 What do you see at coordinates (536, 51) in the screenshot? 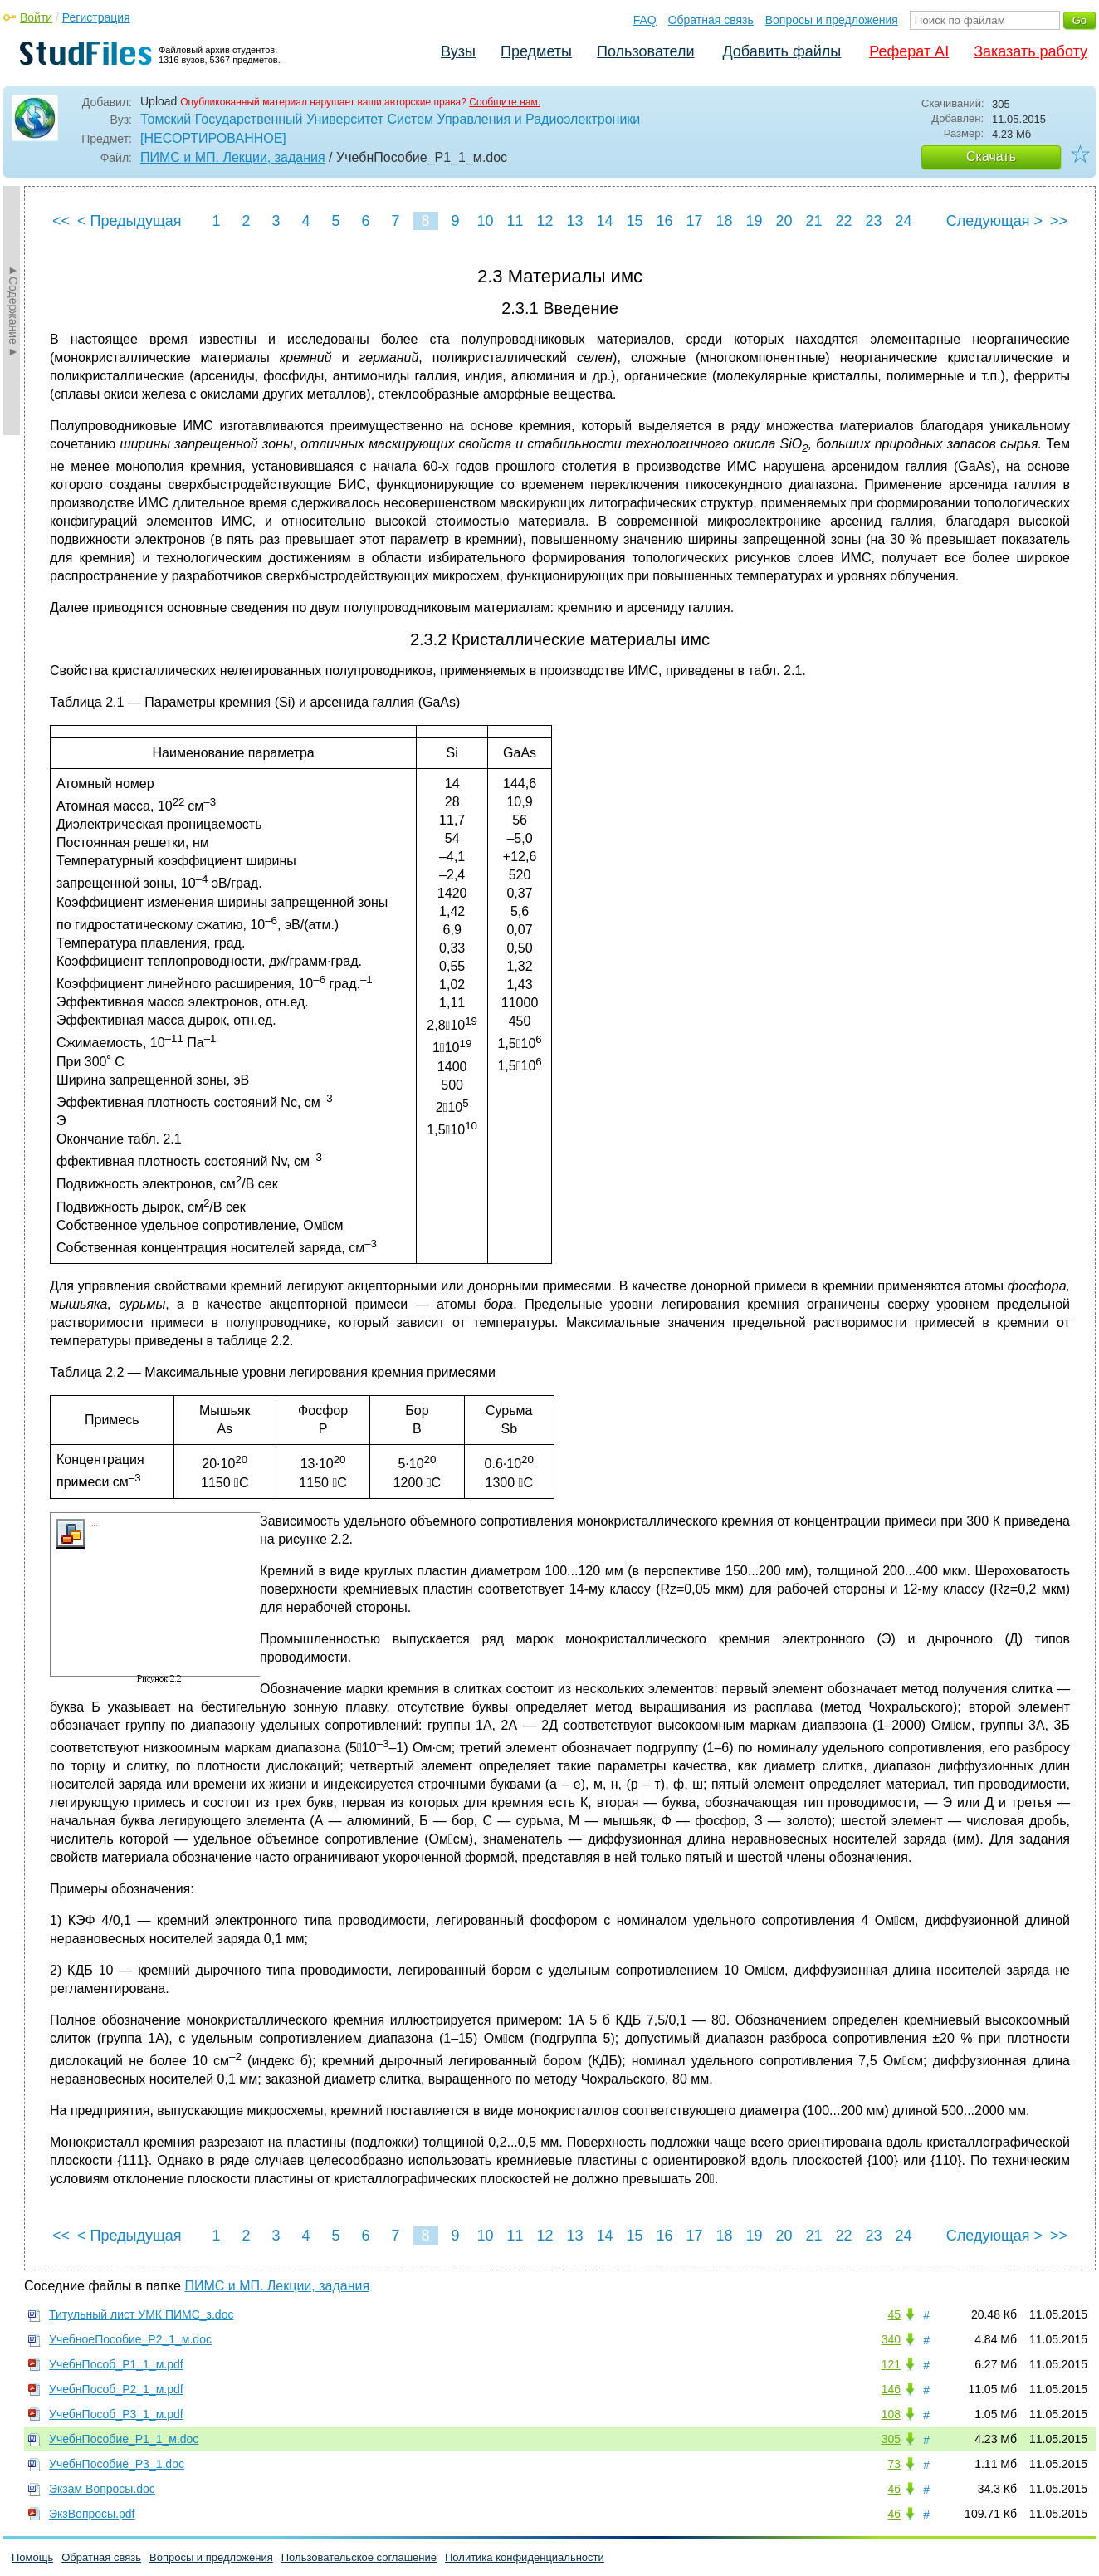
I see `Предметы` at bounding box center [536, 51].